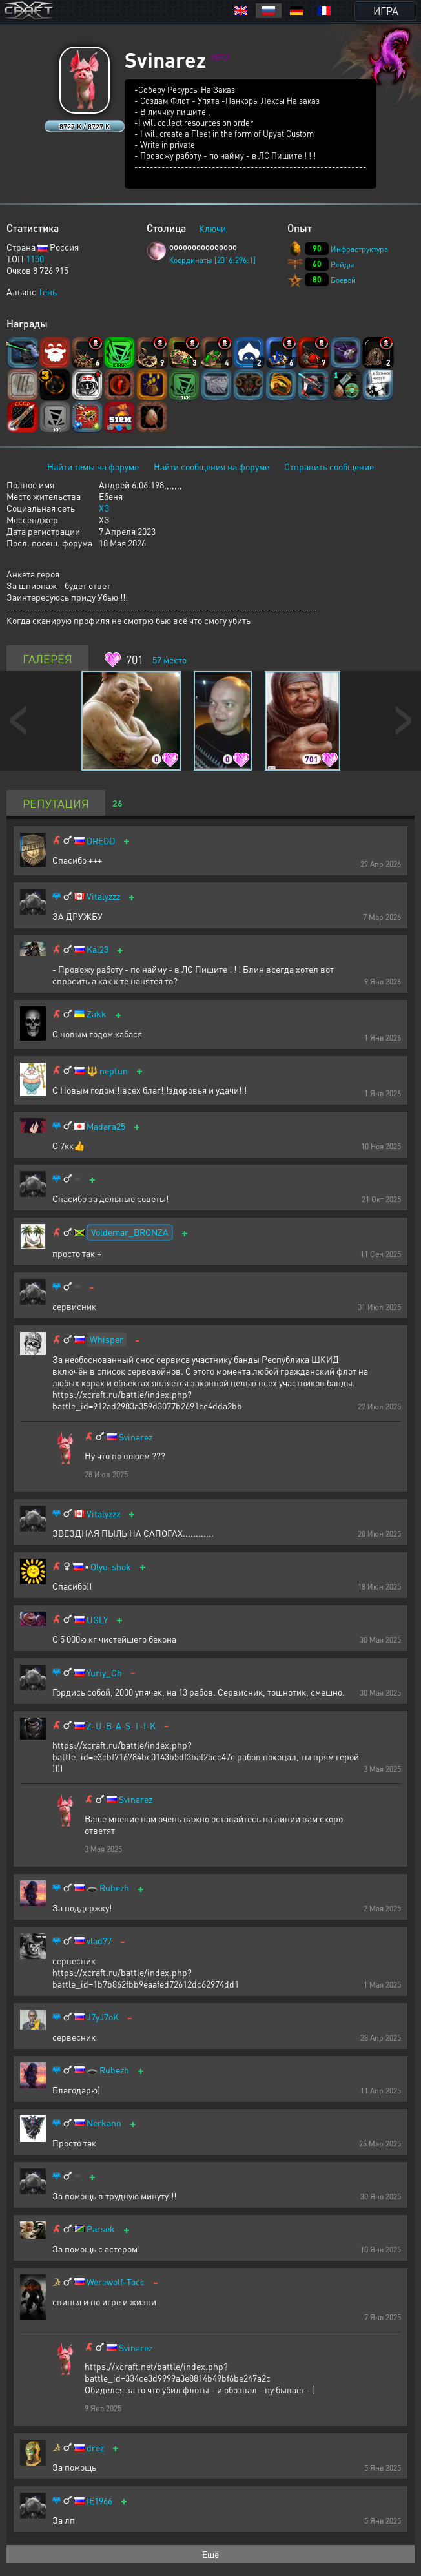  What do you see at coordinates (359, 249) in the screenshot?
I see `Инфраструктура` at bounding box center [359, 249].